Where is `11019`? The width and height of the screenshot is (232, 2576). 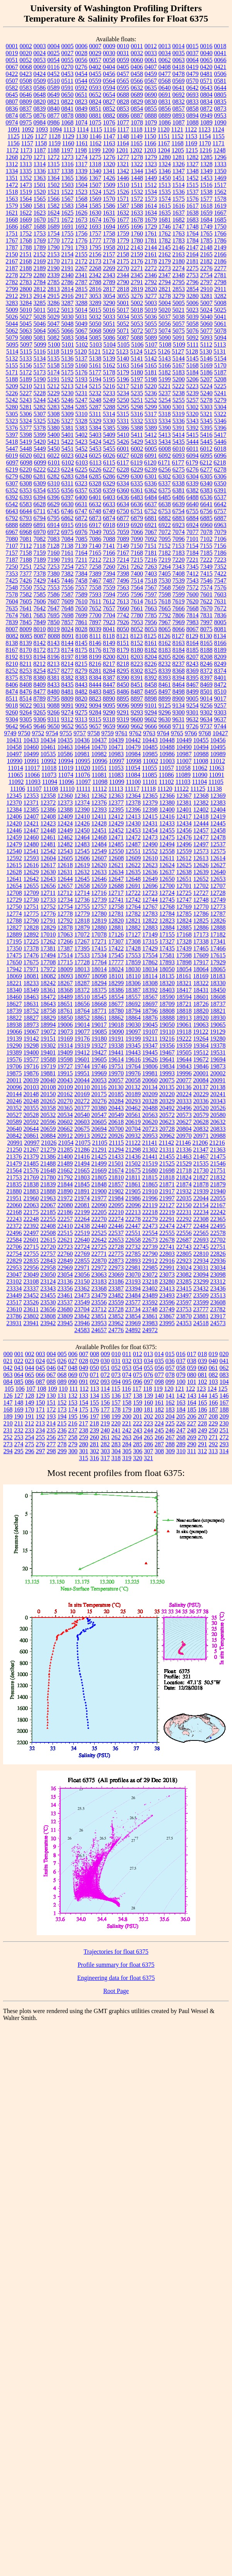 11019 is located at coordinates (65, 768).